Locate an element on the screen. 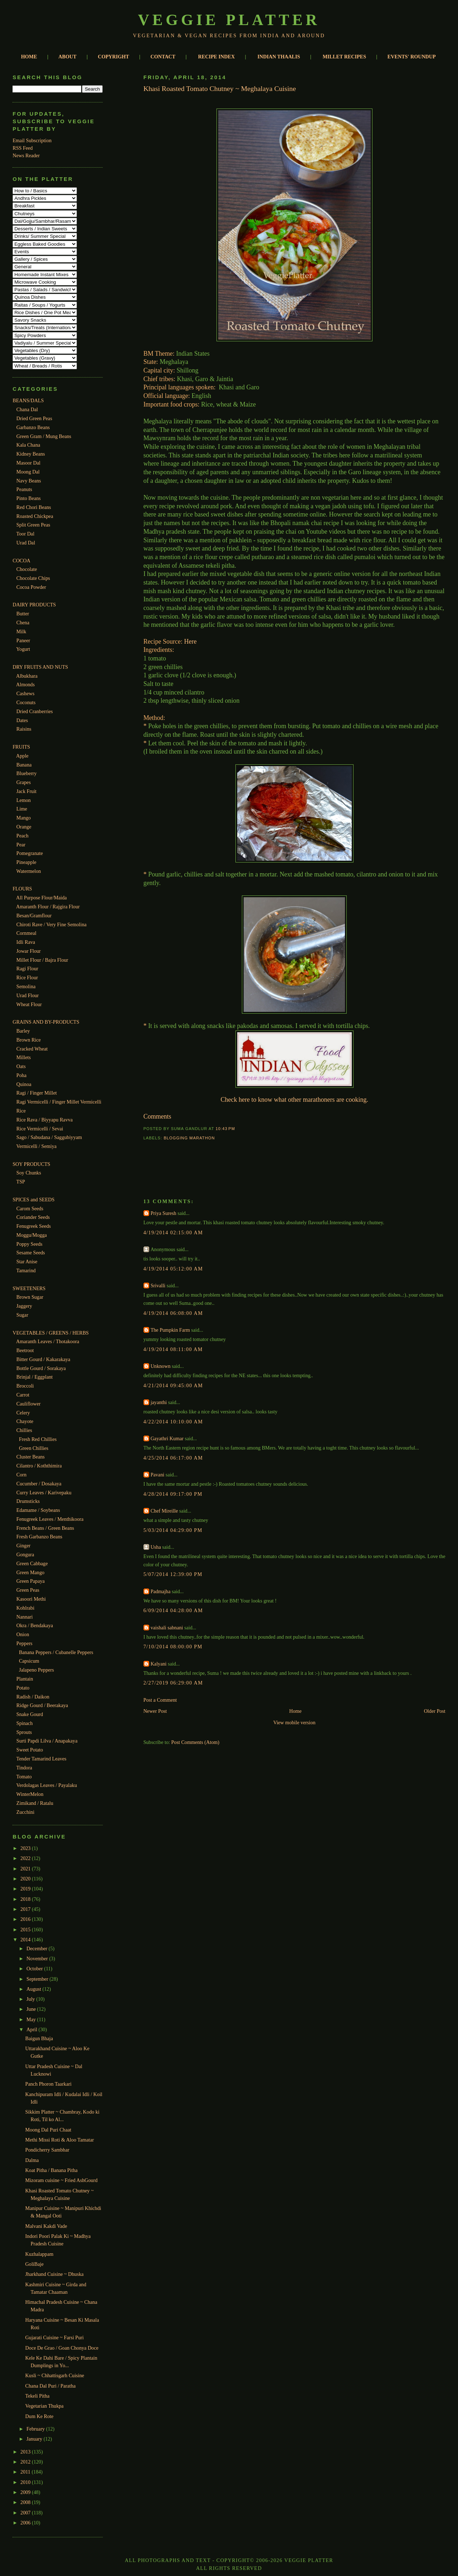 The height and width of the screenshot is (2576, 458). Ginger is located at coordinates (23, 1545).